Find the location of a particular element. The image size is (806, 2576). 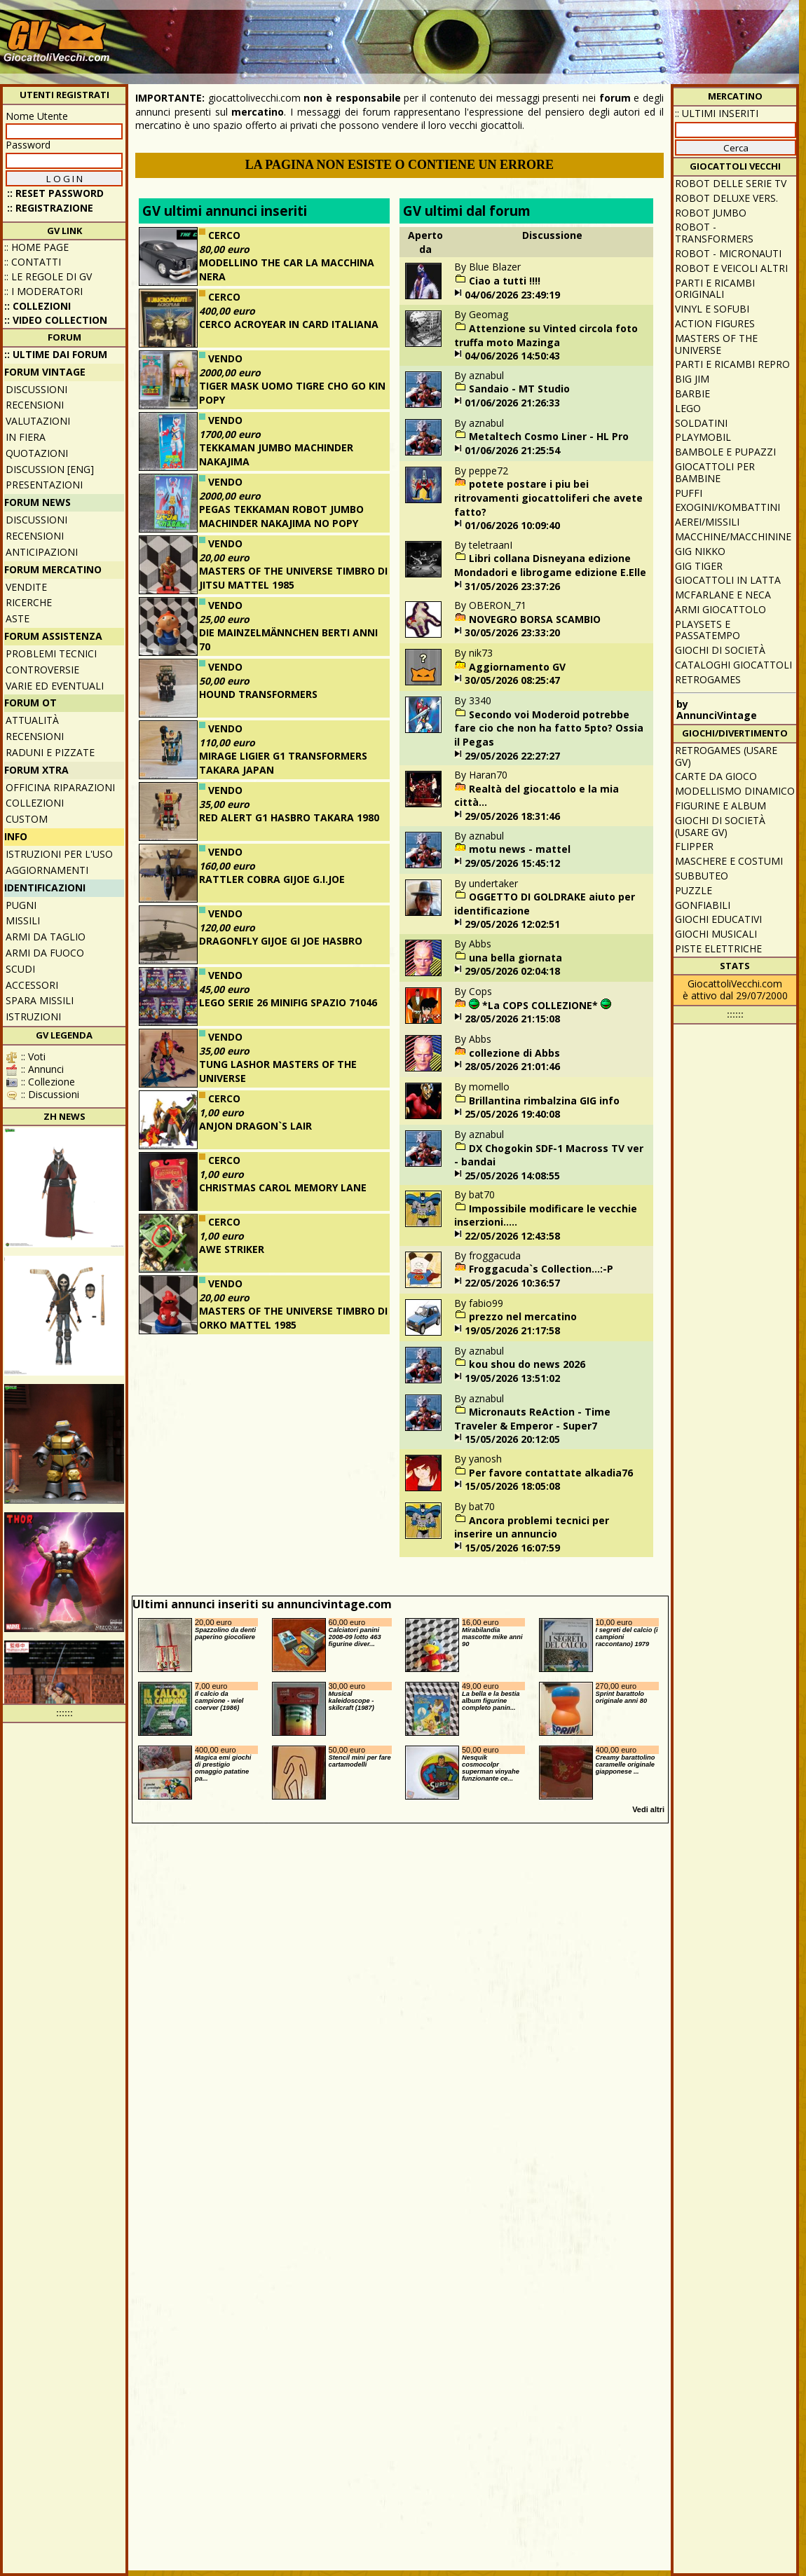

:: Contatti is located at coordinates (32, 261).